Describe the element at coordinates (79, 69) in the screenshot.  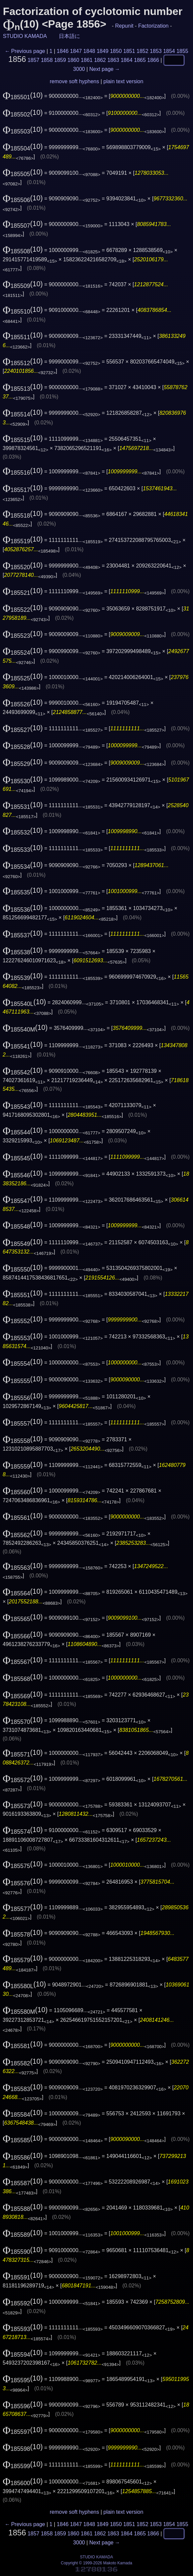
I see `3000` at that location.